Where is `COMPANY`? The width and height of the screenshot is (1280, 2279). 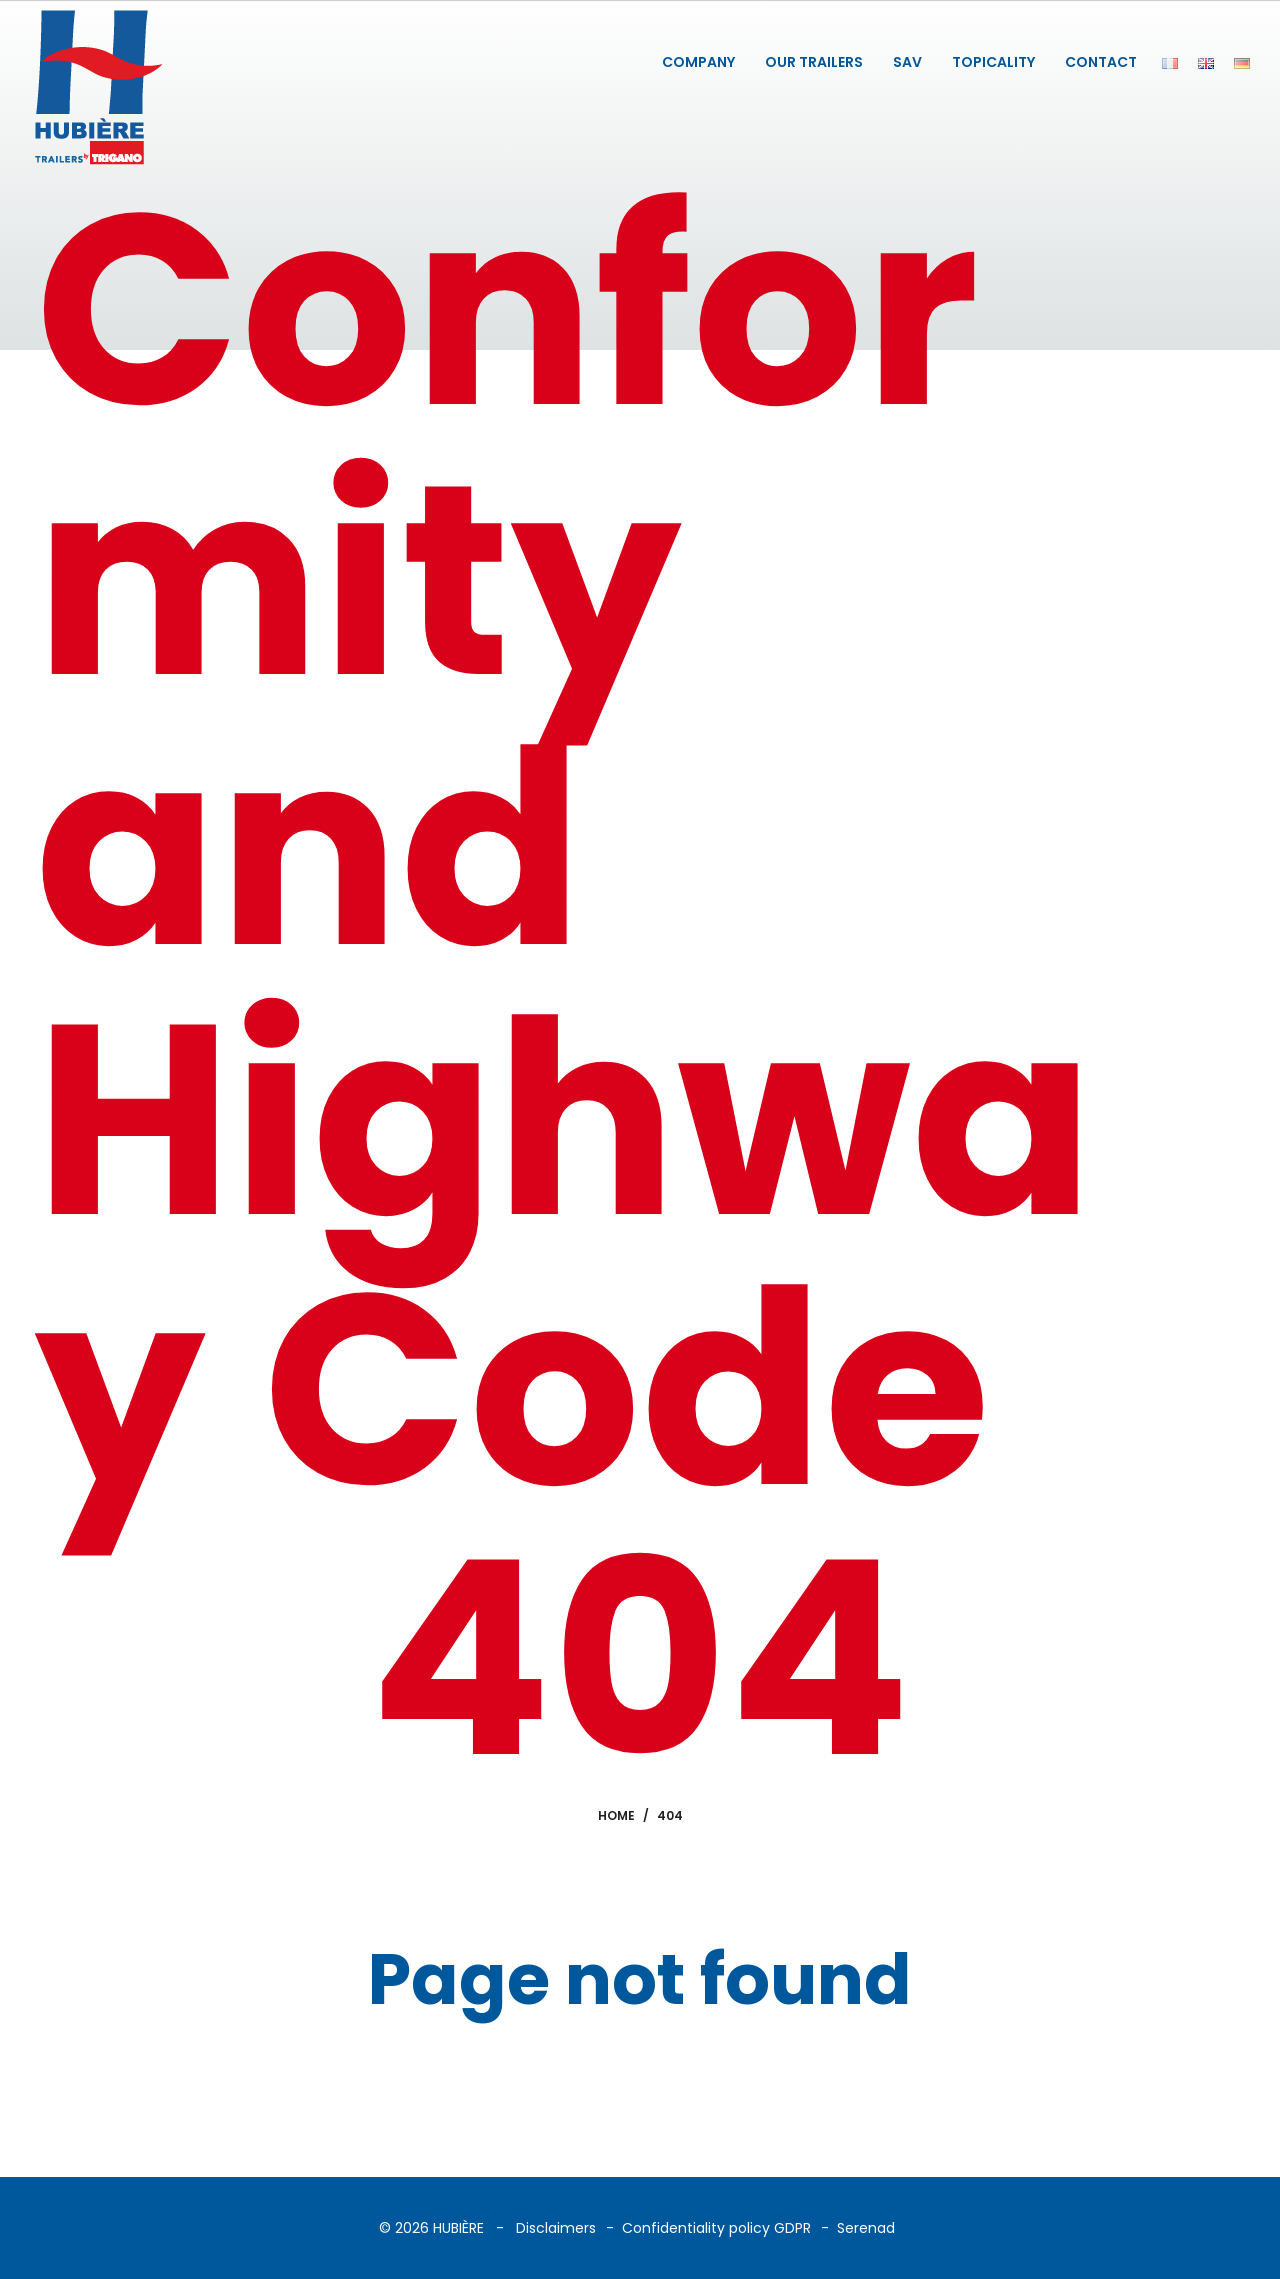 COMPANY is located at coordinates (698, 62).